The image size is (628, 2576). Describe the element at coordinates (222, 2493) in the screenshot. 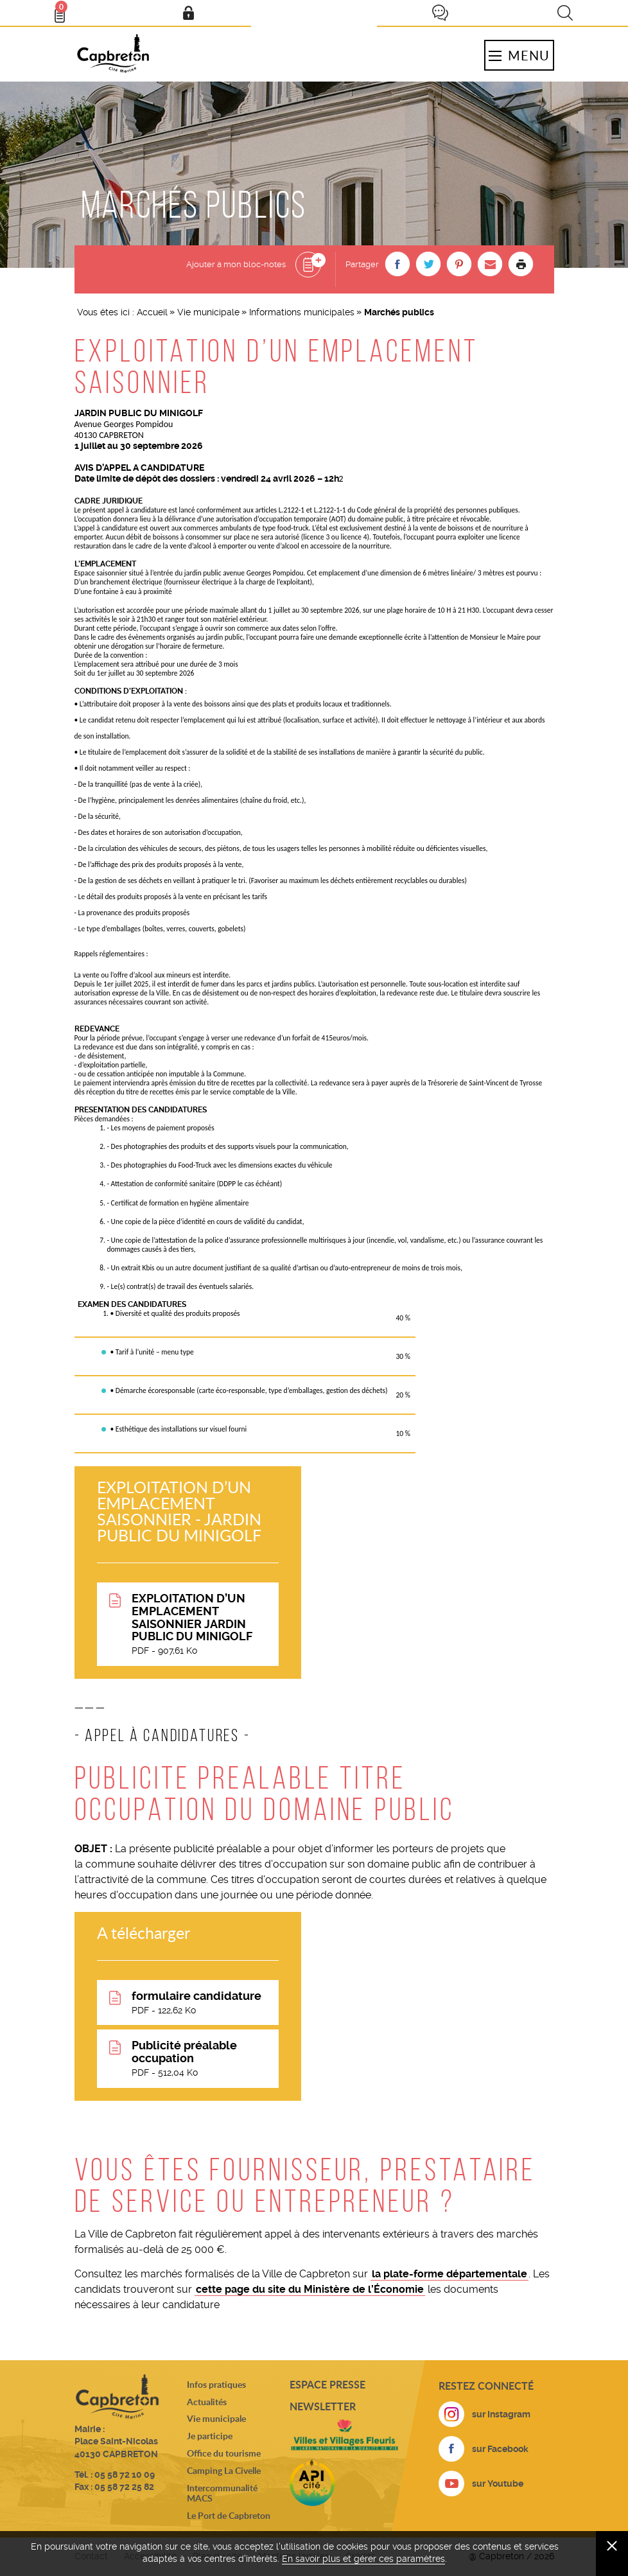

I see `Intercommunalité MACS` at that location.